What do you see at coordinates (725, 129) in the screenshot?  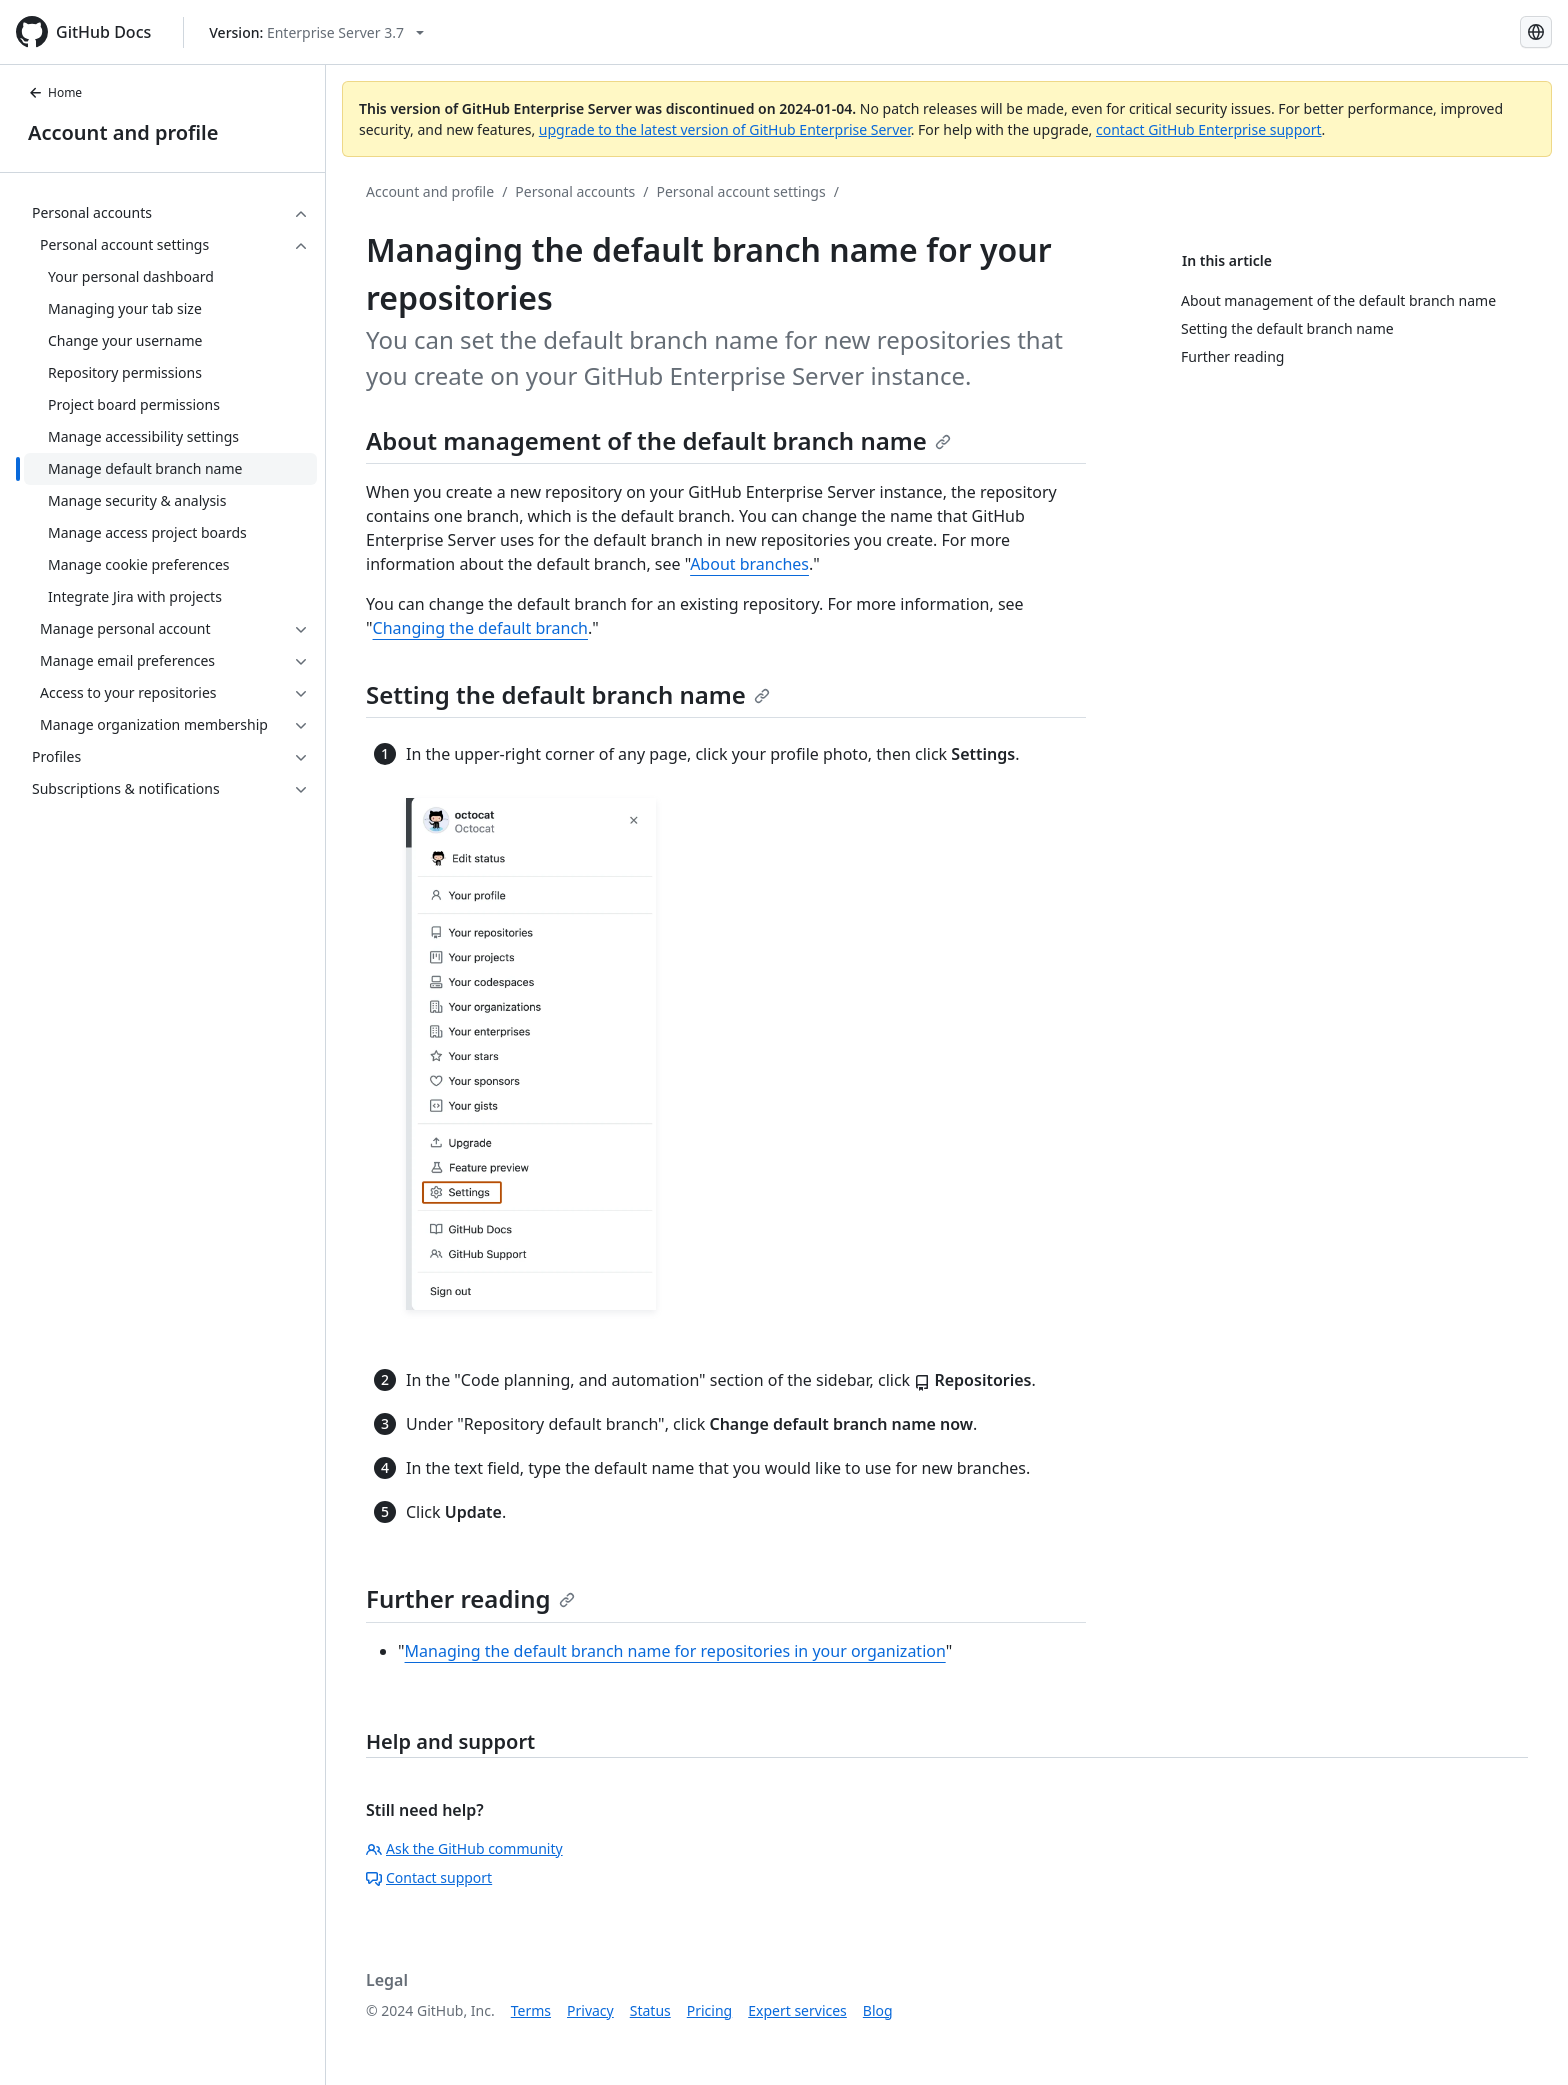 I see `upgrade to the latest version of GitHub Enterprise Server` at bounding box center [725, 129].